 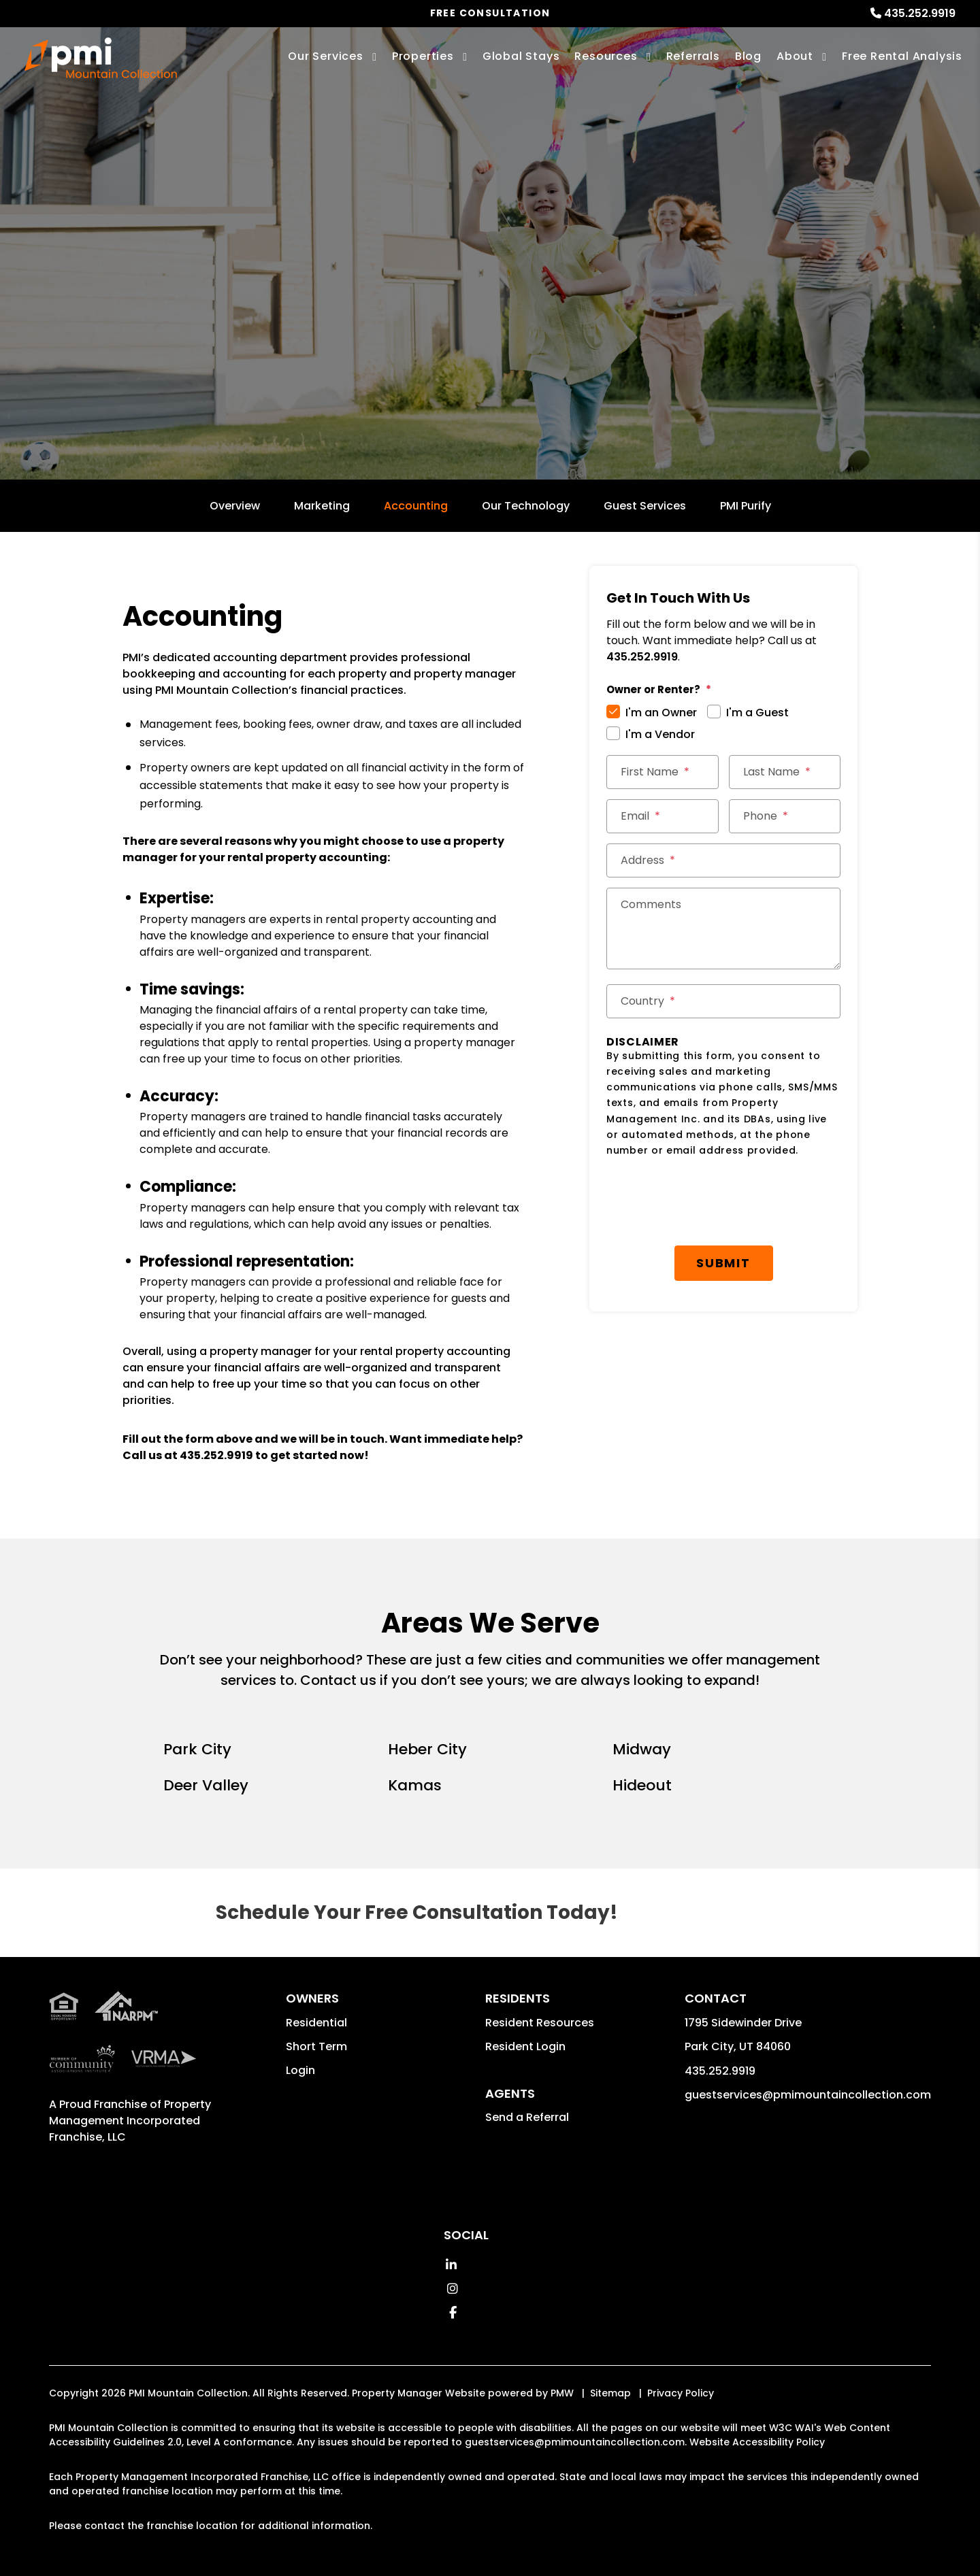 I want to click on Website Accessibility Policy, so click(x=757, y=2442).